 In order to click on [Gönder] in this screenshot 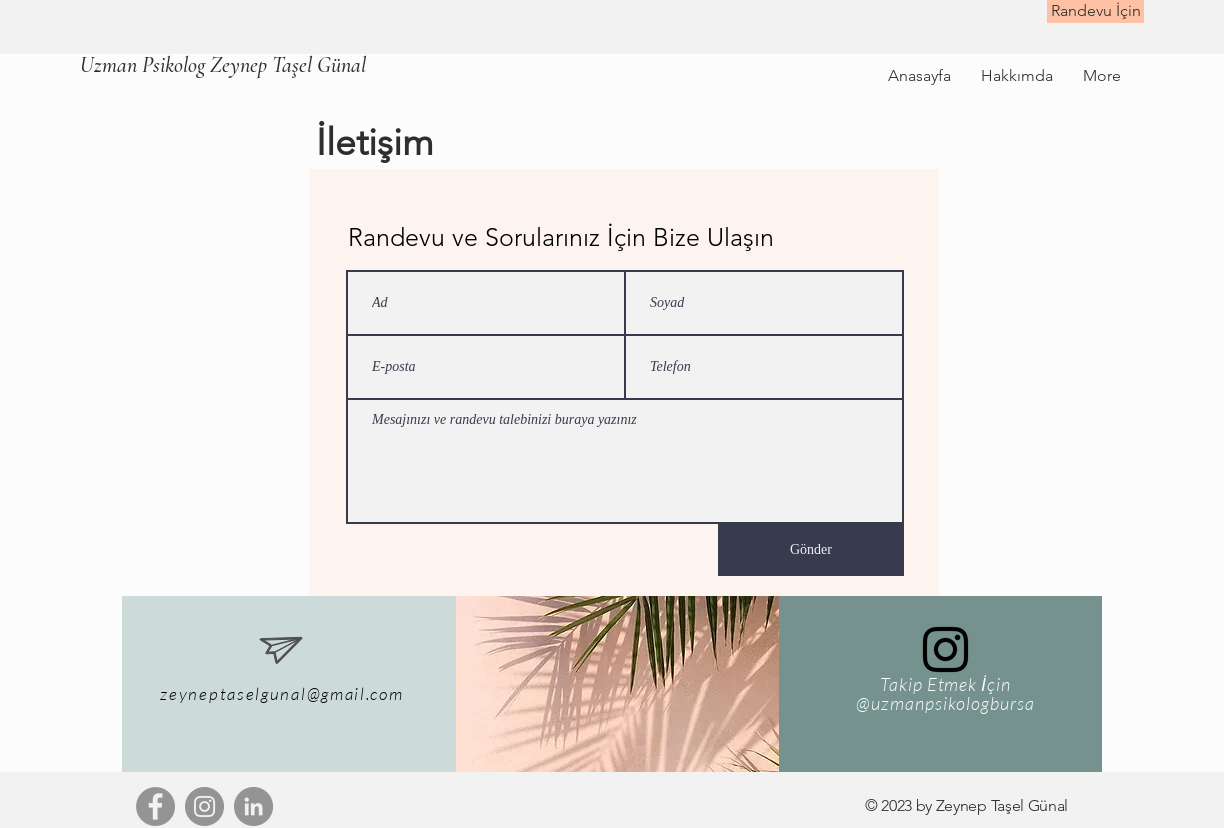, I will do `click(811, 550)`.